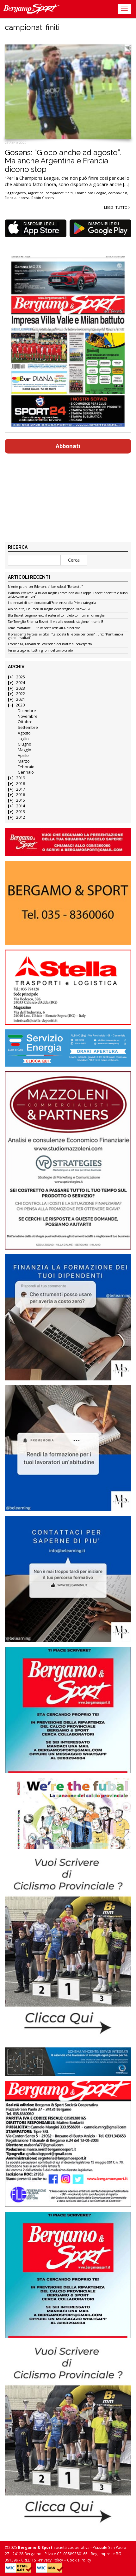 The height and width of the screenshot is (2576, 136). Describe the element at coordinates (24, 733) in the screenshot. I see `Agosto` at that location.